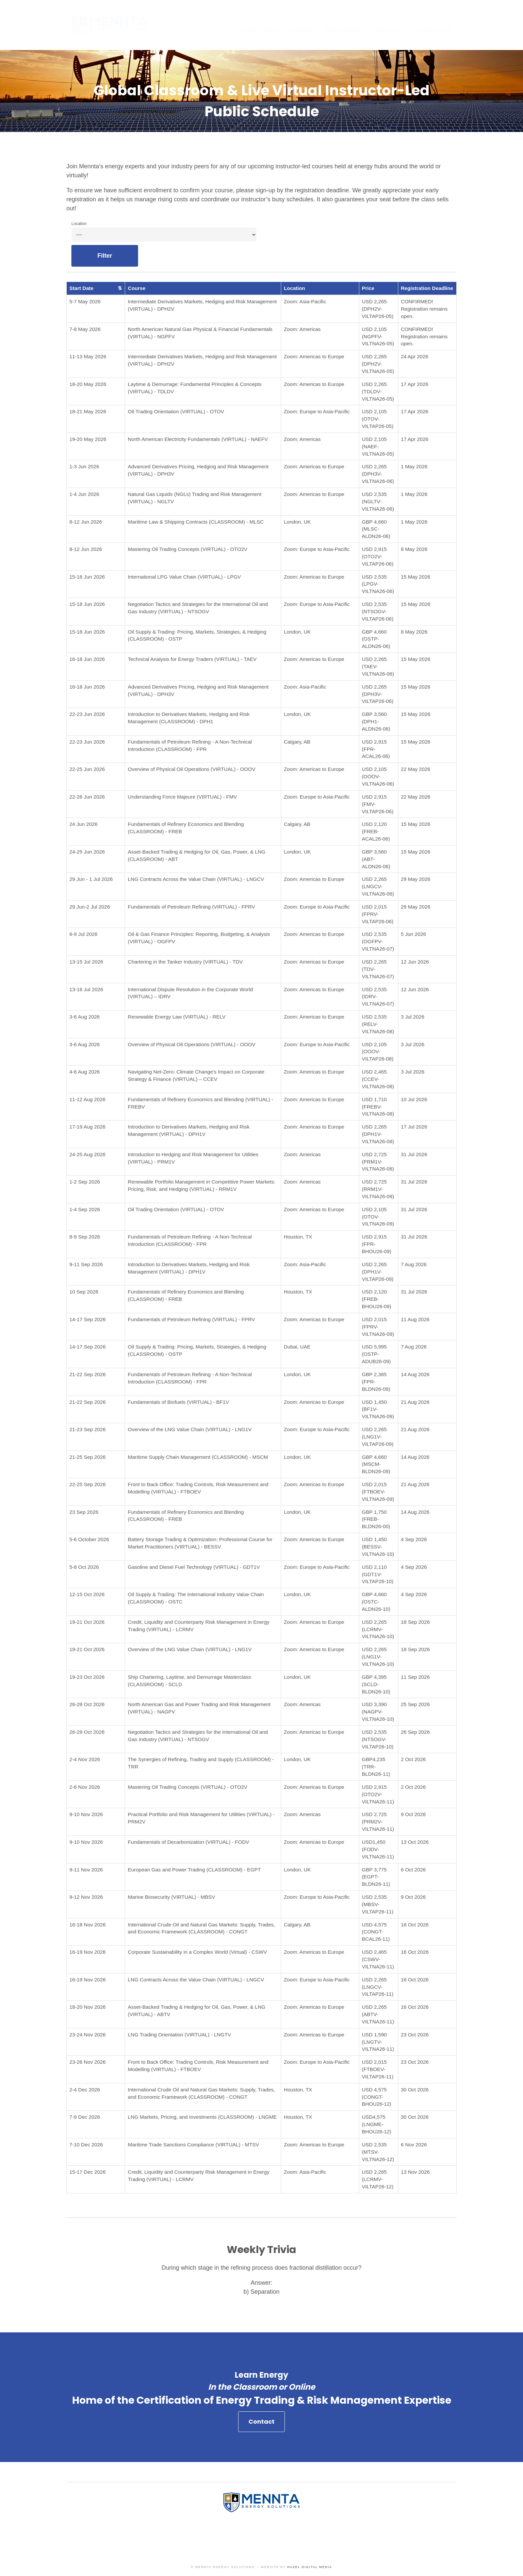 This screenshot has width=523, height=2576. Describe the element at coordinates (85, 522) in the screenshot. I see `8-12 Jun 2026` at that location.